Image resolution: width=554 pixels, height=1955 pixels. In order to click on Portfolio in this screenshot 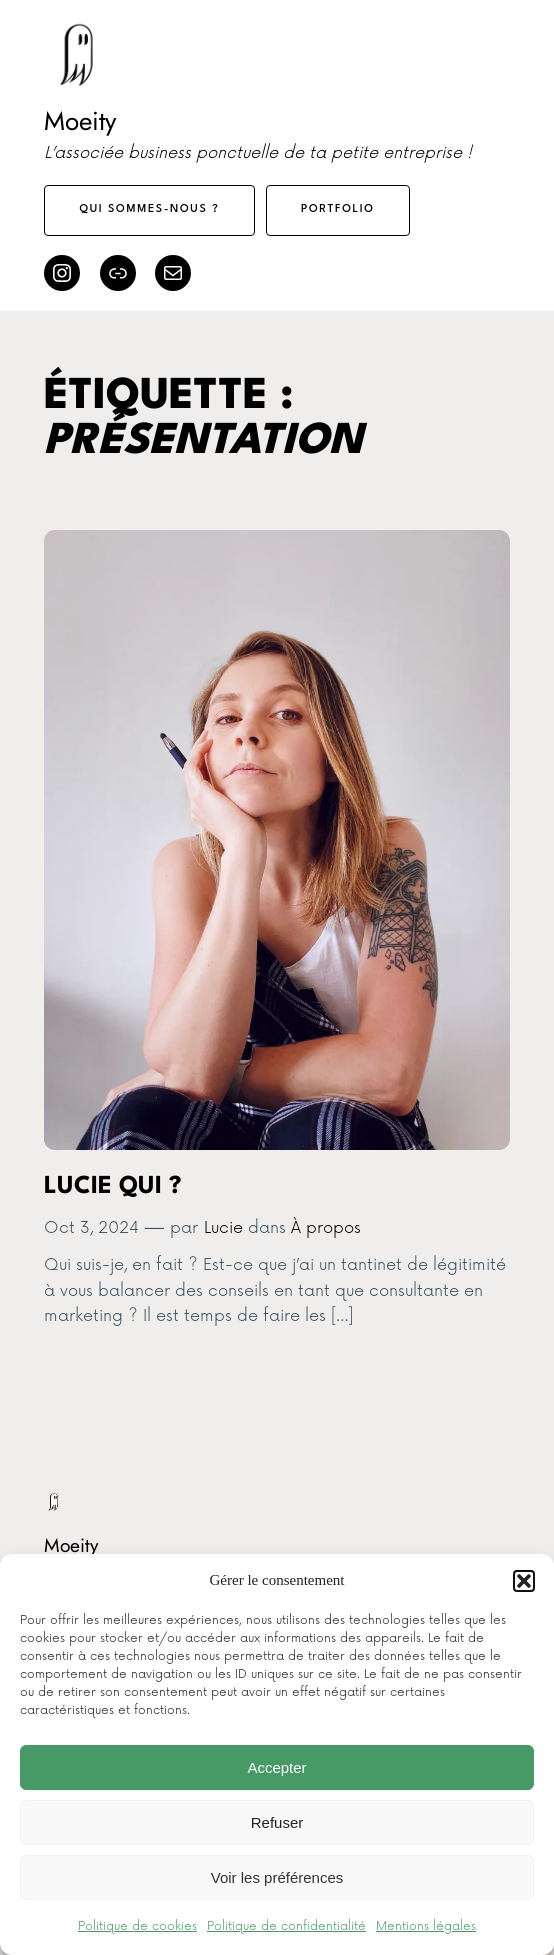, I will do `click(338, 209)`.